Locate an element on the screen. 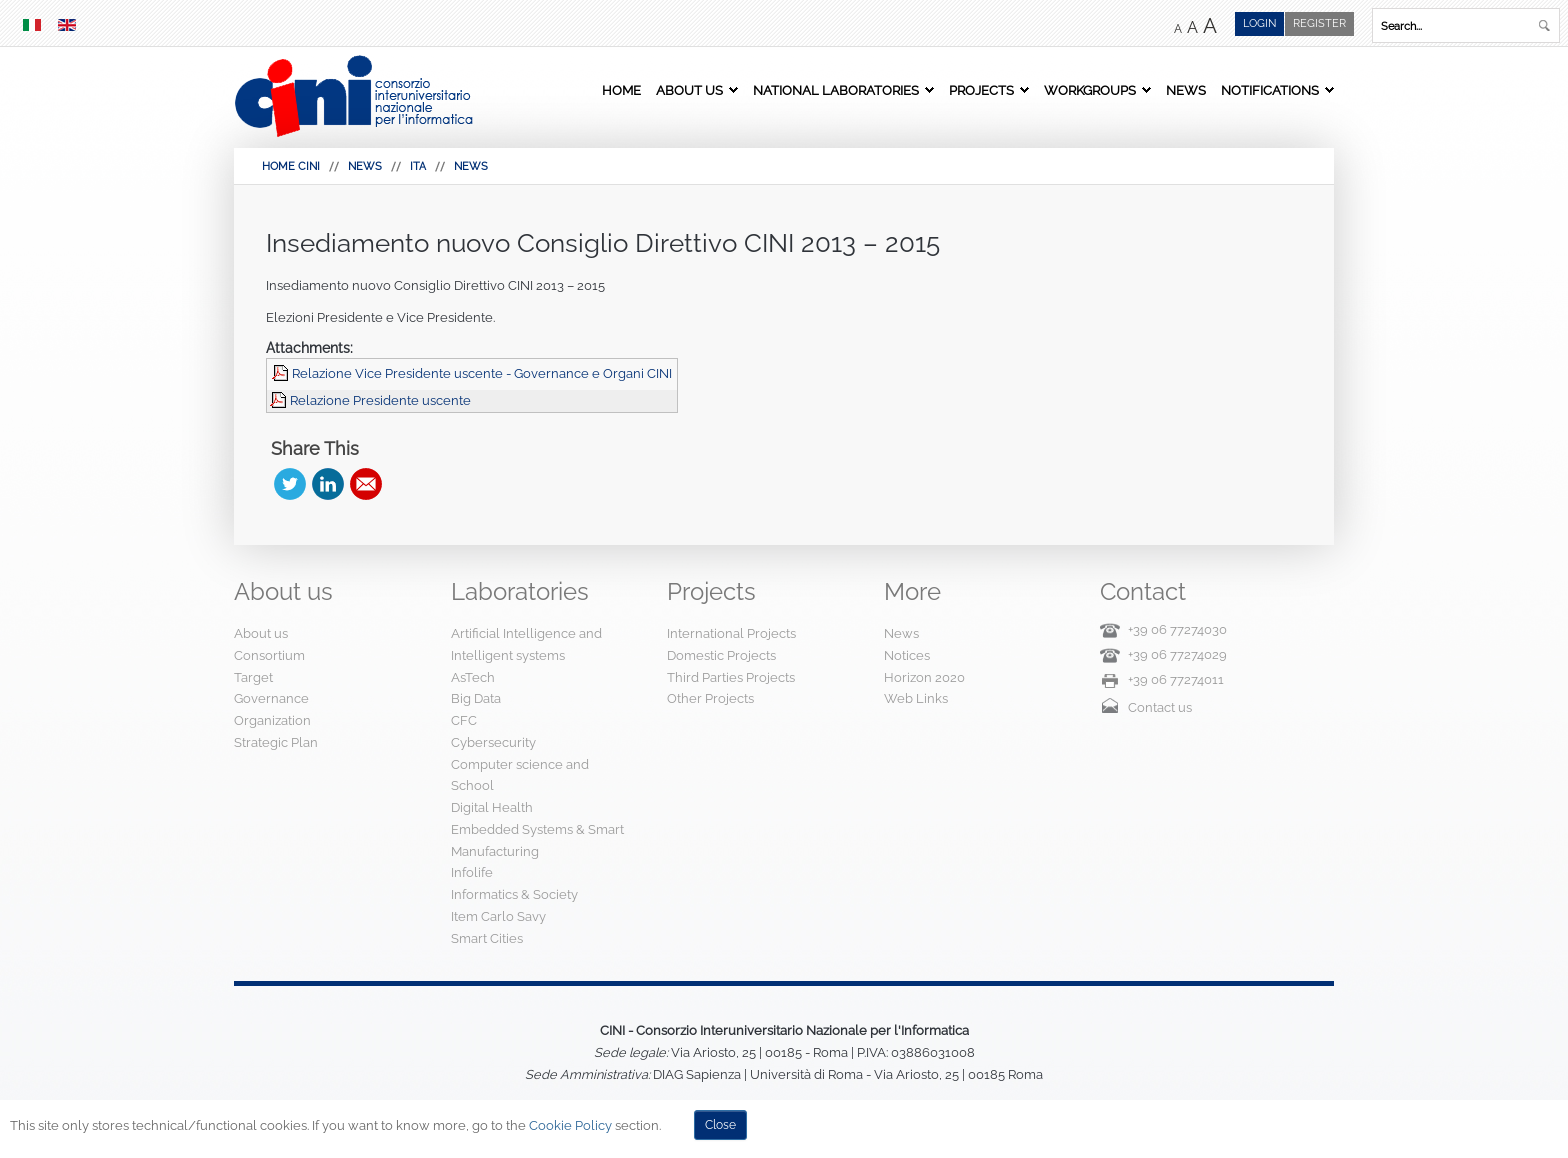  Horizon 2020 is located at coordinates (924, 677).